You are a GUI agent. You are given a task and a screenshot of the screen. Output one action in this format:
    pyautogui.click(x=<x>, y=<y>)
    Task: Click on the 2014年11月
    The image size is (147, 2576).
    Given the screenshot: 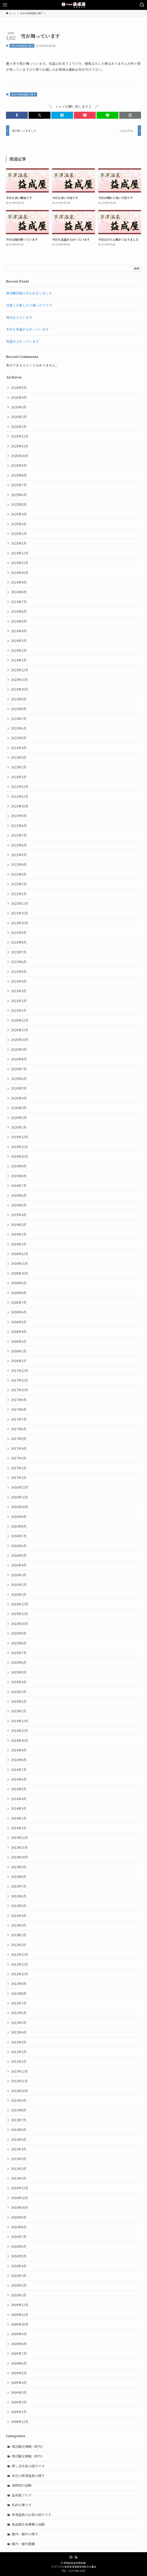 What is the action you would take?
    pyautogui.click(x=19, y=1730)
    